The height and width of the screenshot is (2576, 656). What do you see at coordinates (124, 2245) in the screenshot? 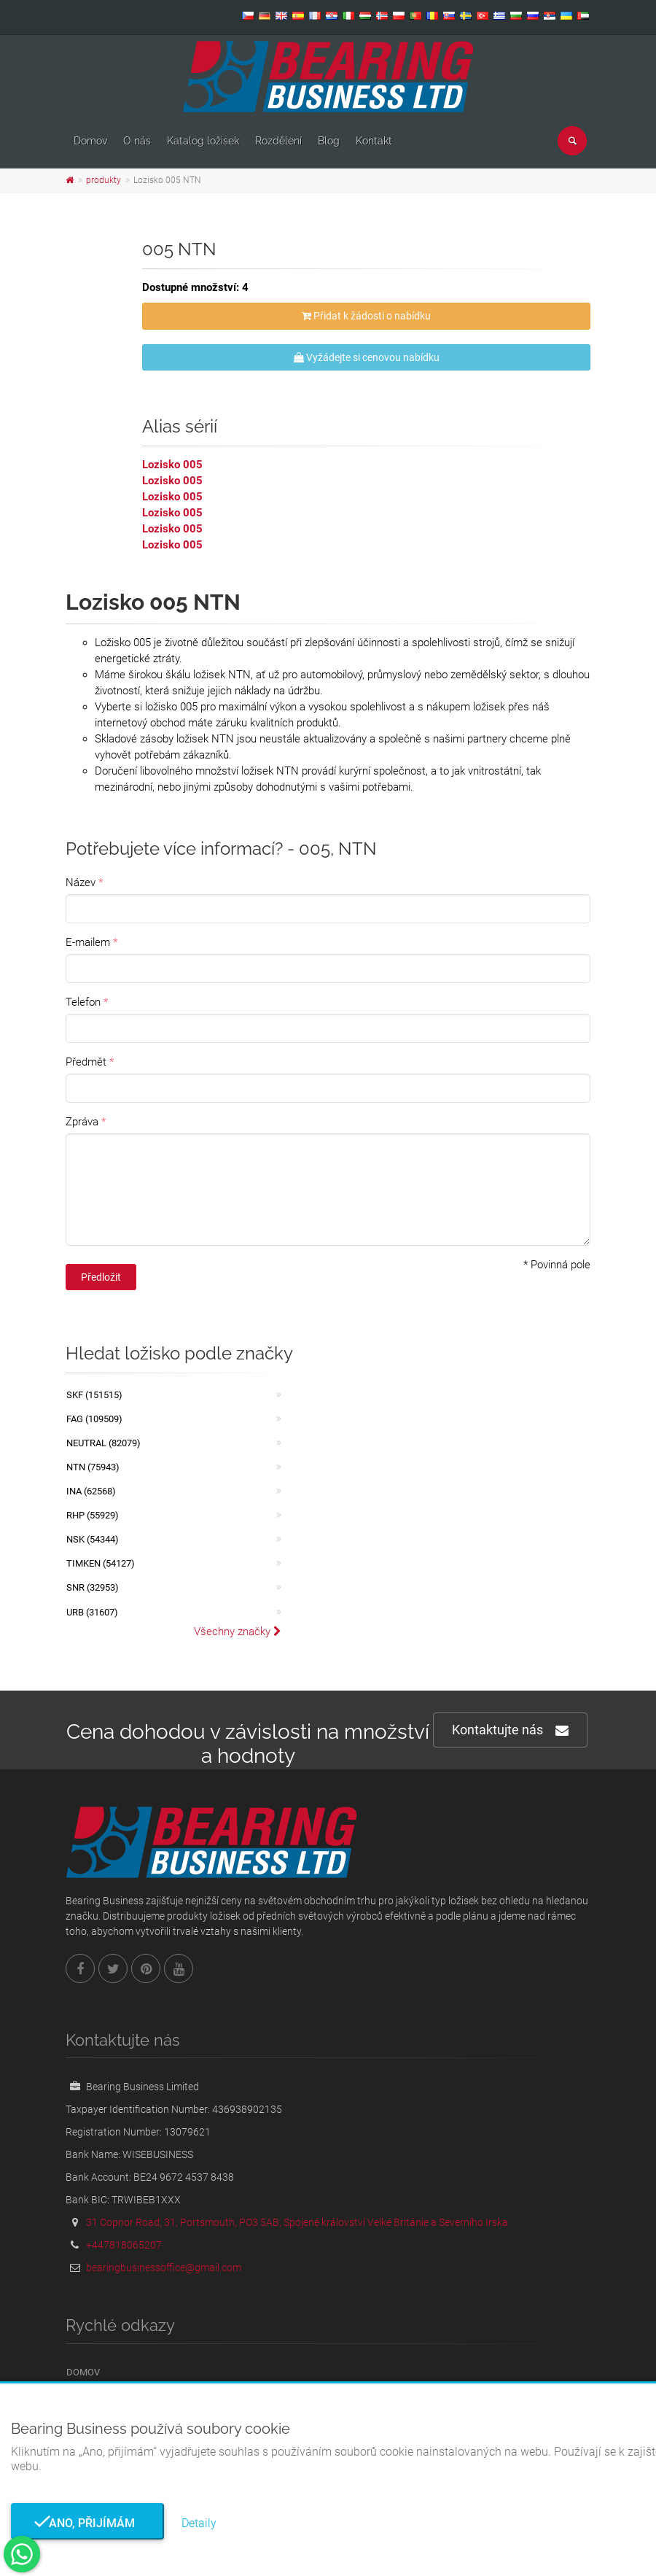
I see `+447818065207` at bounding box center [124, 2245].